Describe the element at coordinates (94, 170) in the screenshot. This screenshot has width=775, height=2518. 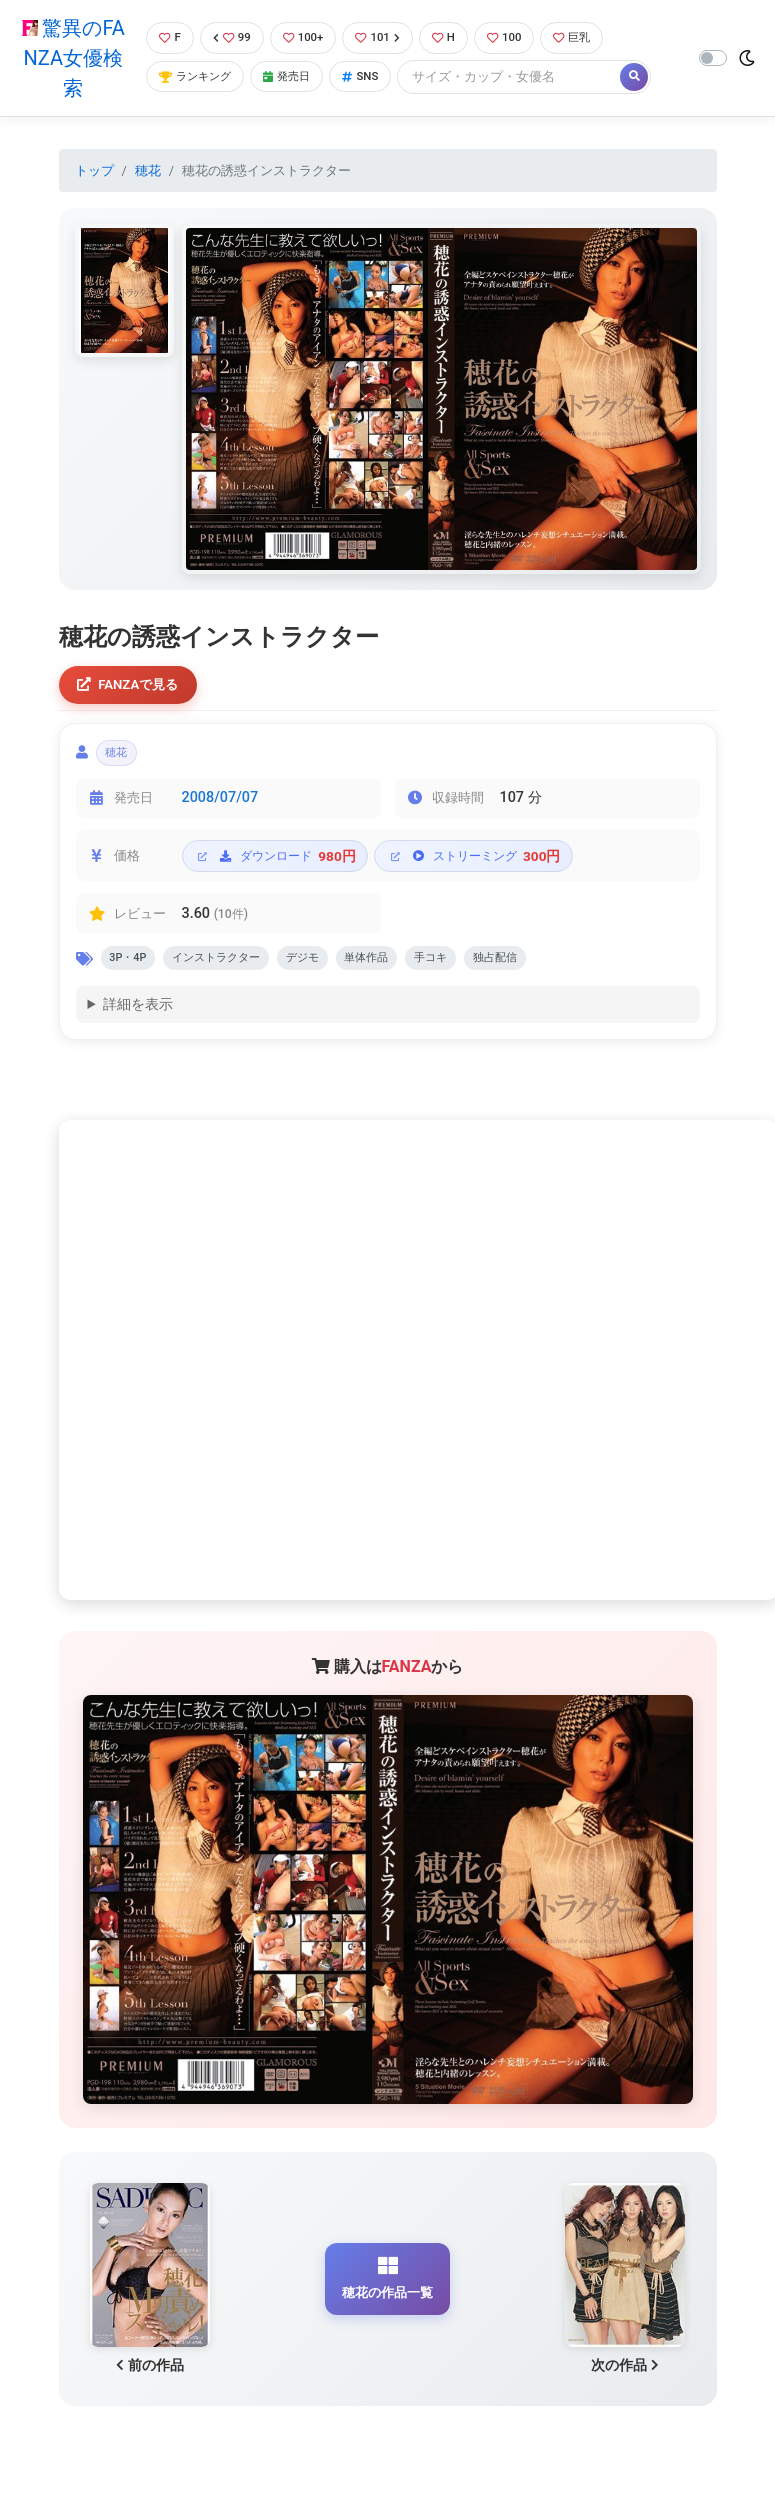
I see `トップ` at that location.